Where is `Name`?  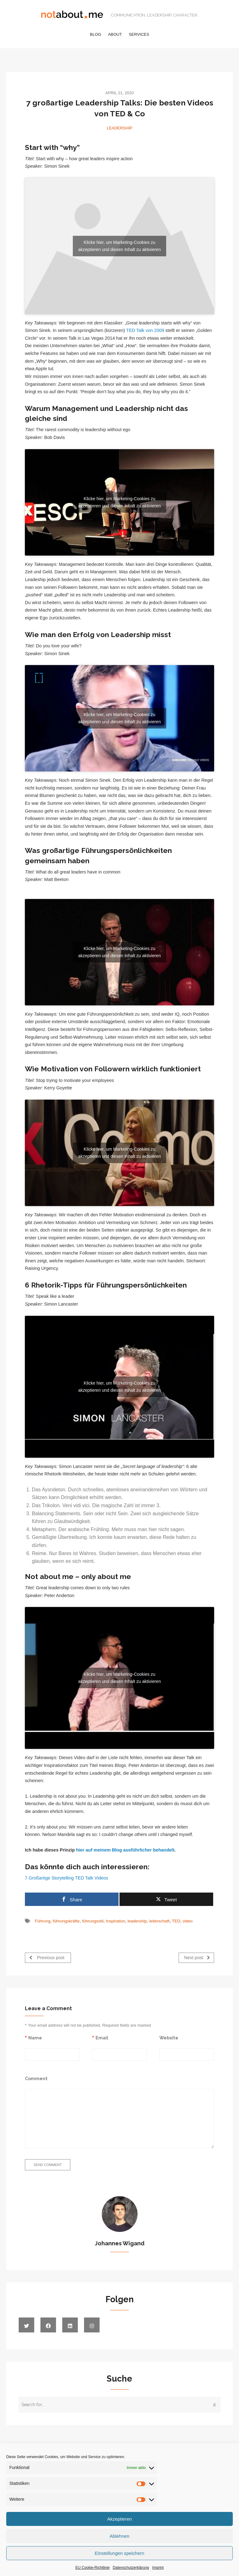 Name is located at coordinates (35, 2037).